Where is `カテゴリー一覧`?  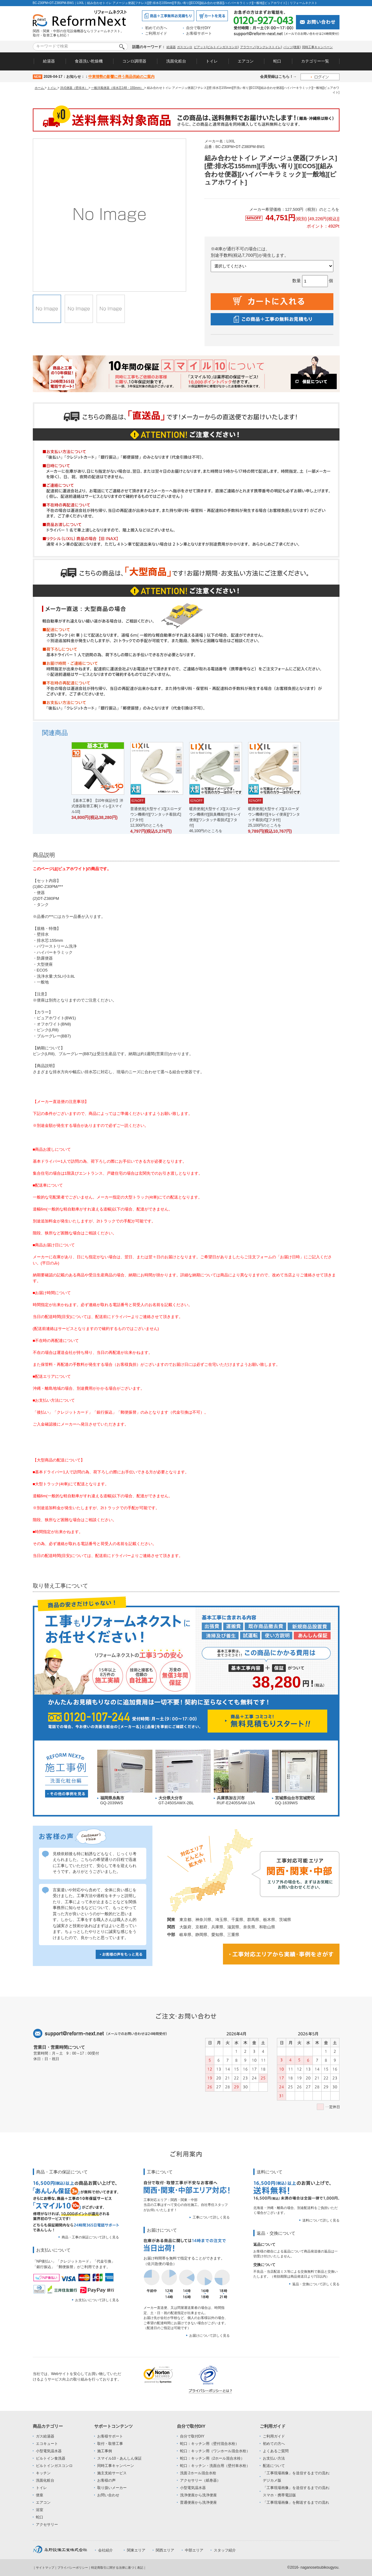
カテゴリー一覧 is located at coordinates (315, 61).